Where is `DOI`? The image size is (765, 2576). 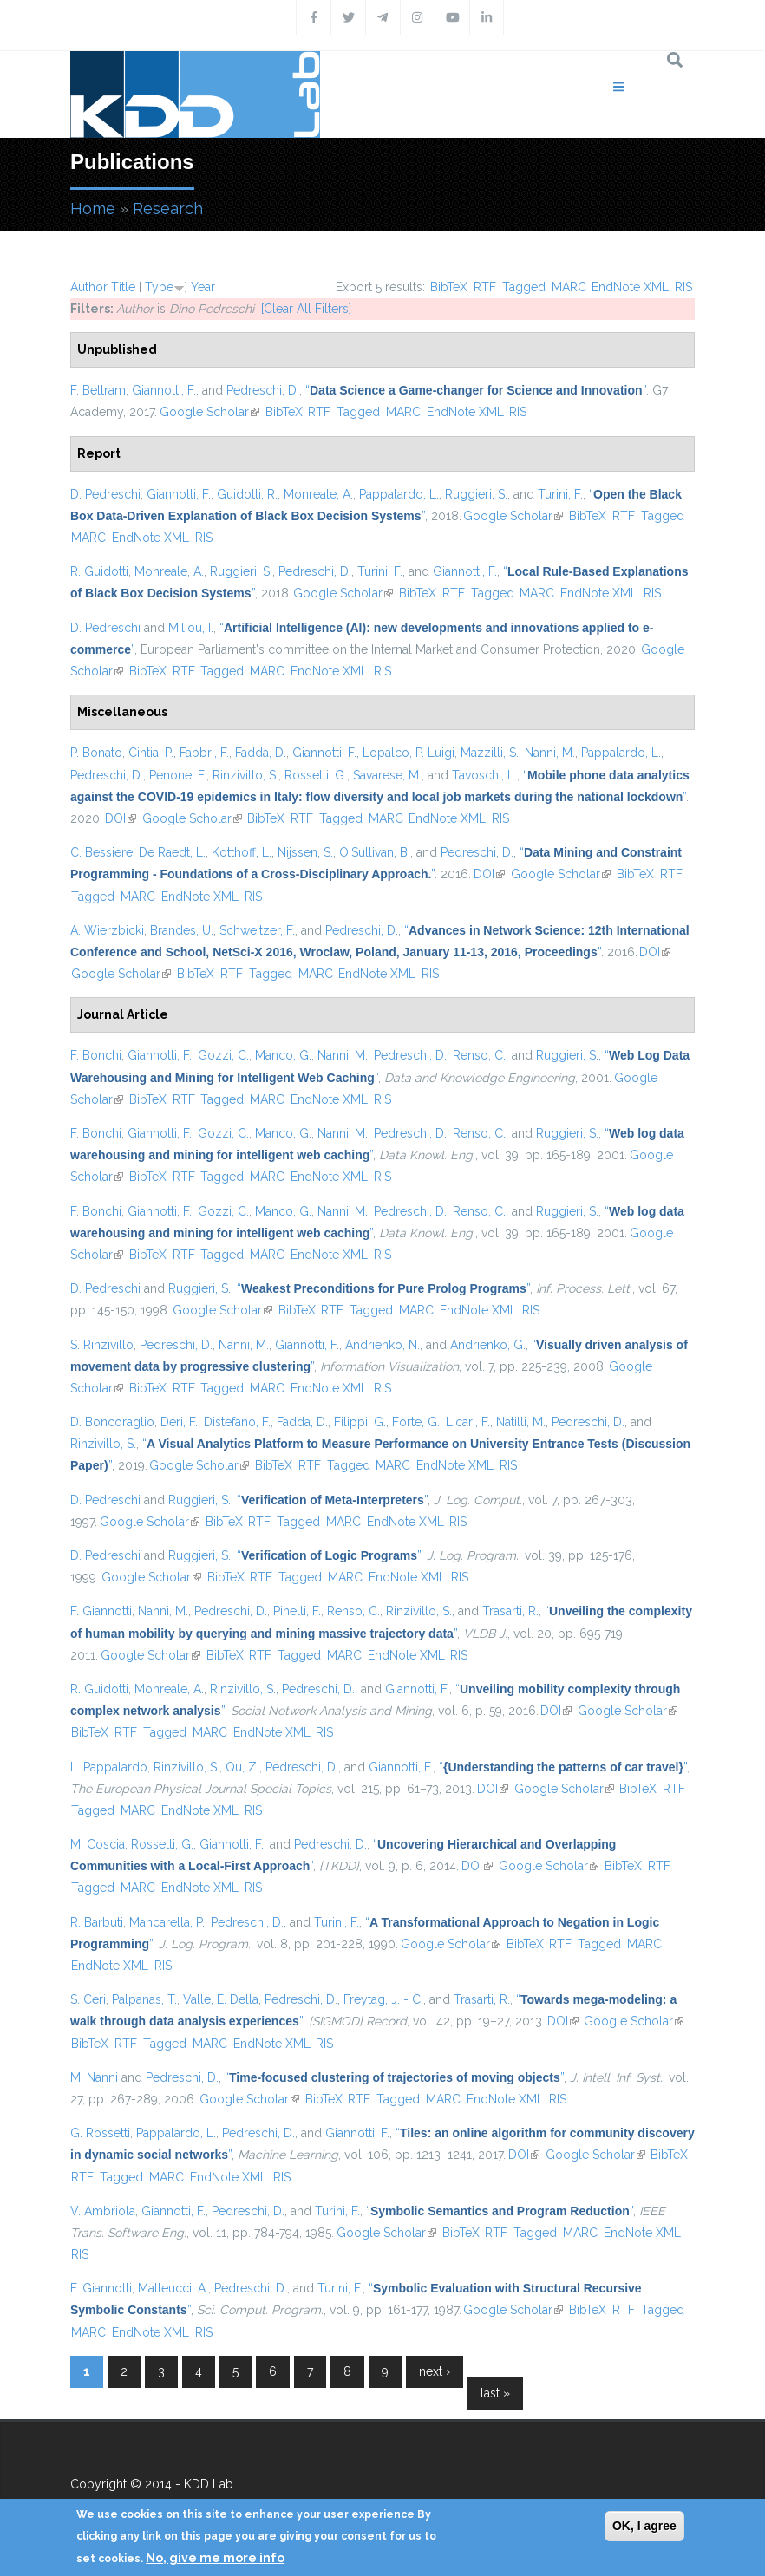 DOI is located at coordinates (120, 818).